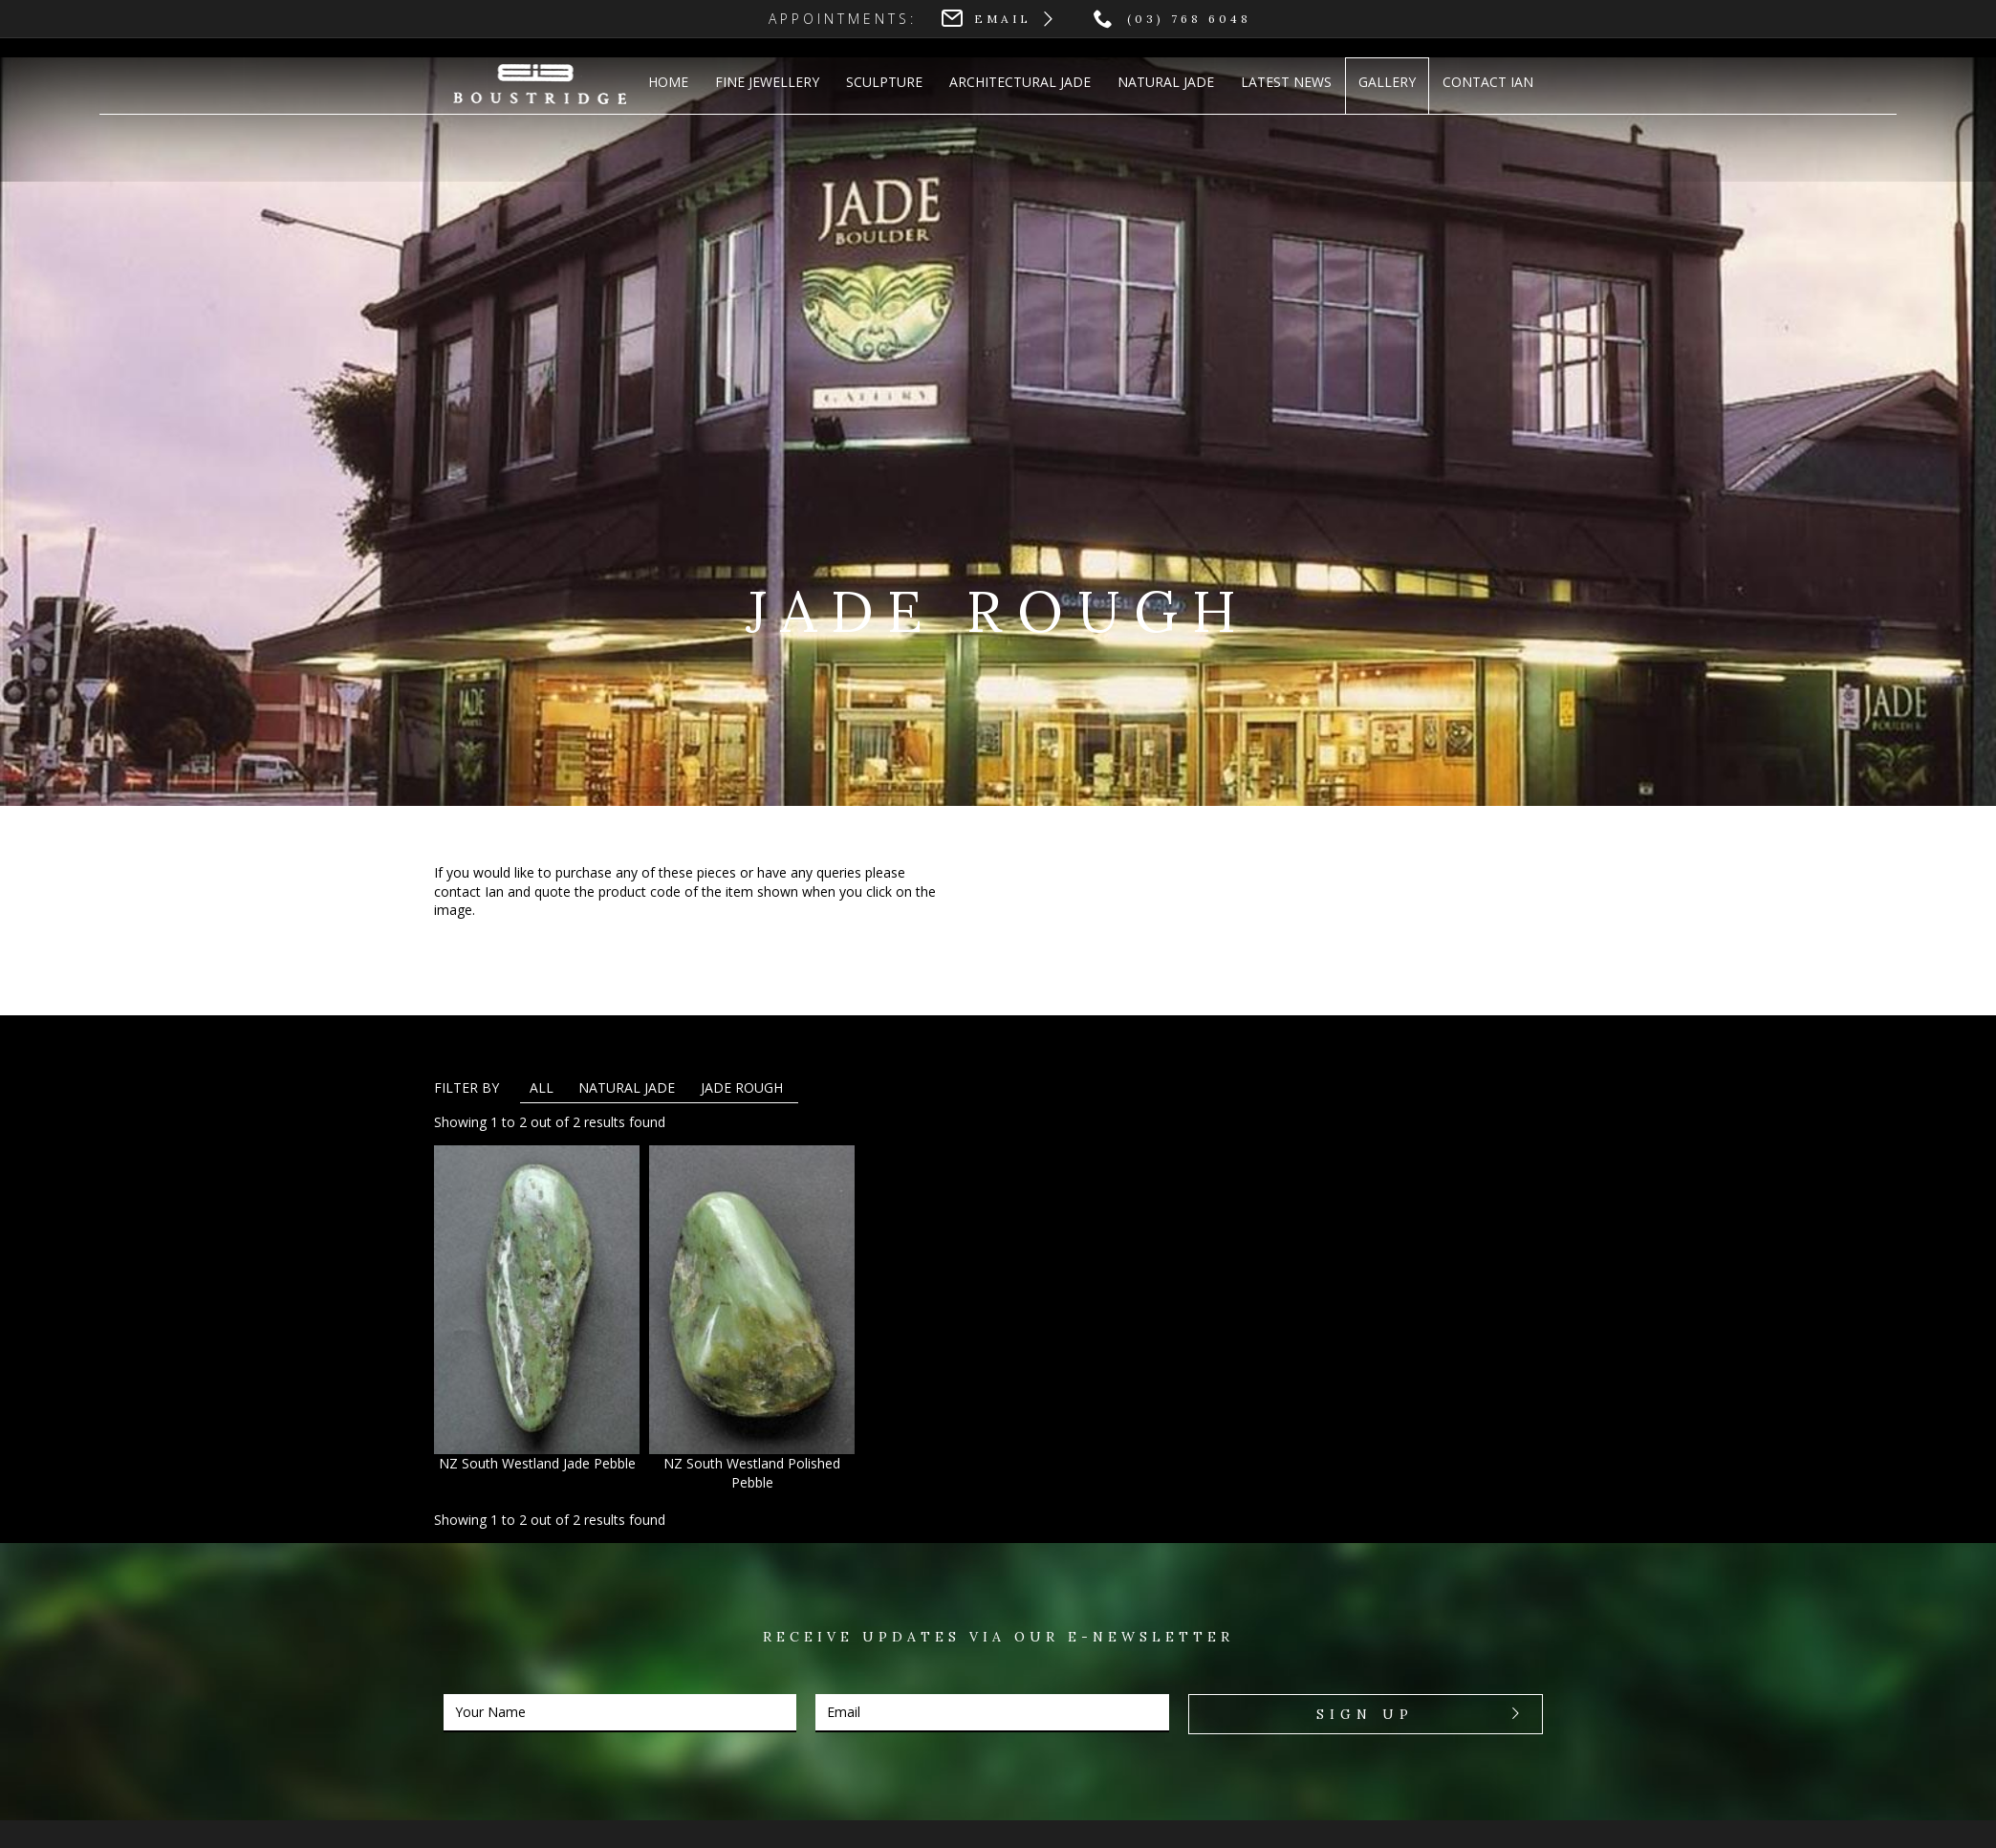 The image size is (1996, 1848). What do you see at coordinates (1189, 18) in the screenshot?
I see `(03) 768 6048` at bounding box center [1189, 18].